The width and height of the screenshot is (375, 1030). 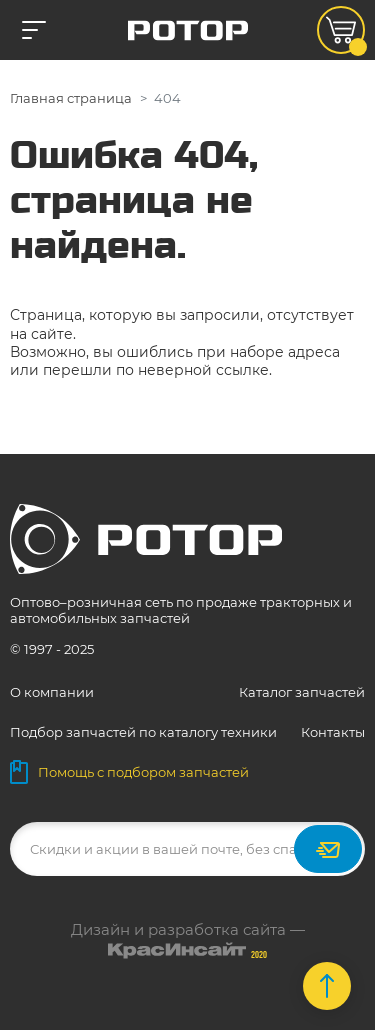 What do you see at coordinates (143, 732) in the screenshot?
I see `Подбор запчастей по каталогу техники` at bounding box center [143, 732].